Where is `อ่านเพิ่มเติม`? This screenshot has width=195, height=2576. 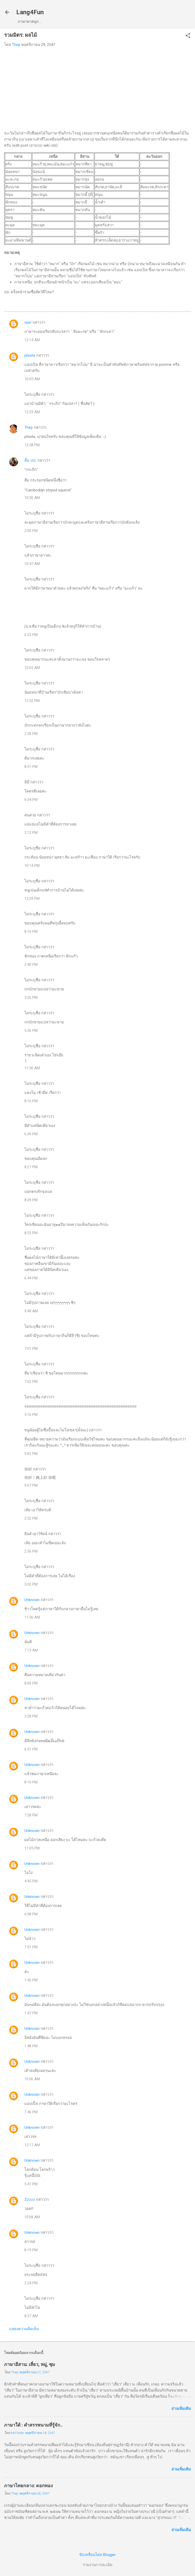
อ่านเพิ่มเติม is located at coordinates (181, 2408).